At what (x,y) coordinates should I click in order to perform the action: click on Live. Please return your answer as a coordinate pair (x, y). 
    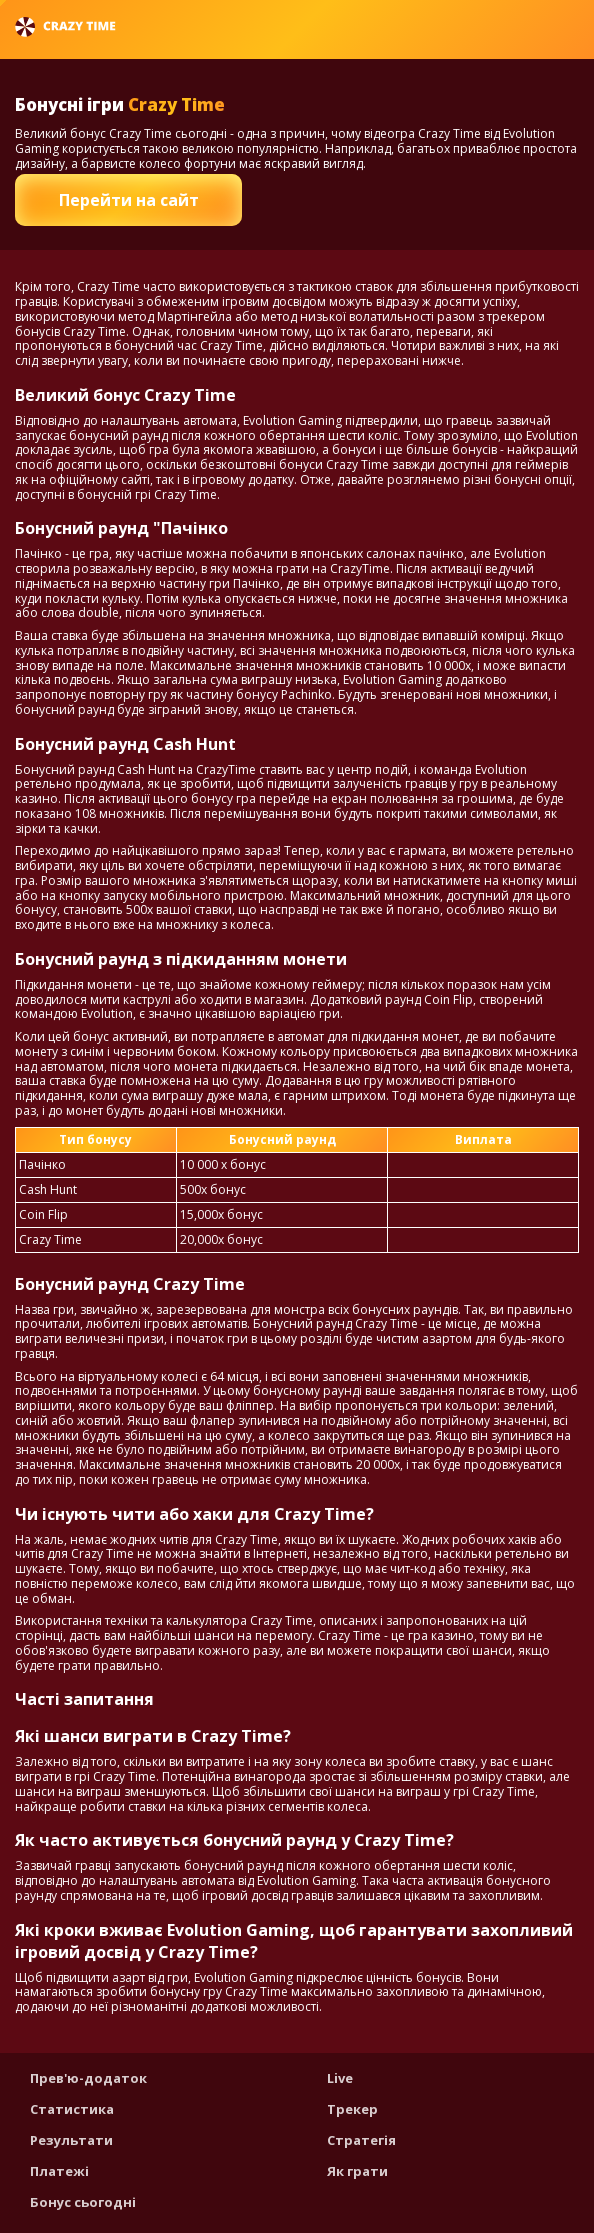
    Looking at the image, I should click on (340, 2078).